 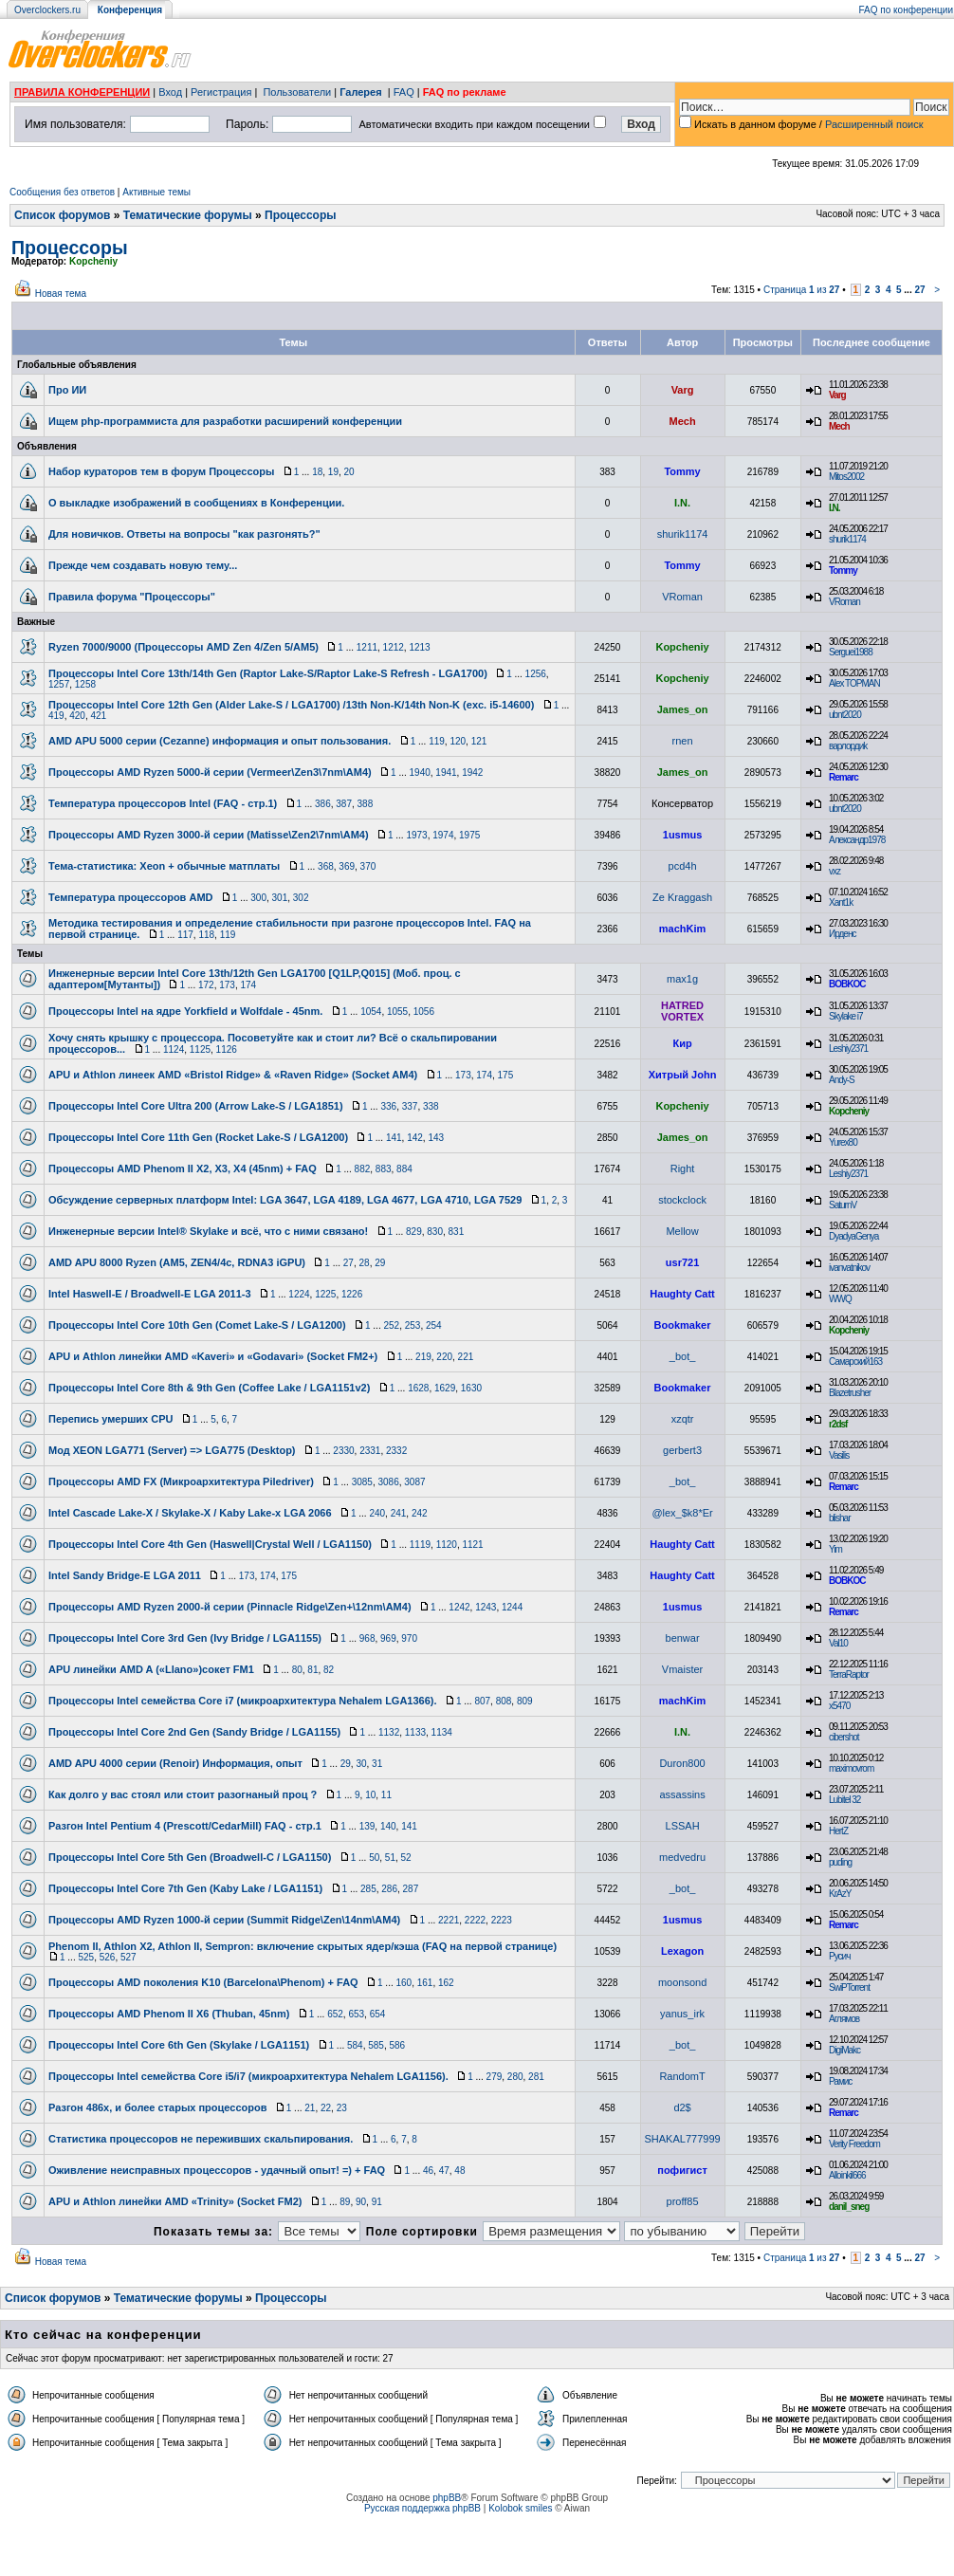 I want to click on 50, so click(x=374, y=1857).